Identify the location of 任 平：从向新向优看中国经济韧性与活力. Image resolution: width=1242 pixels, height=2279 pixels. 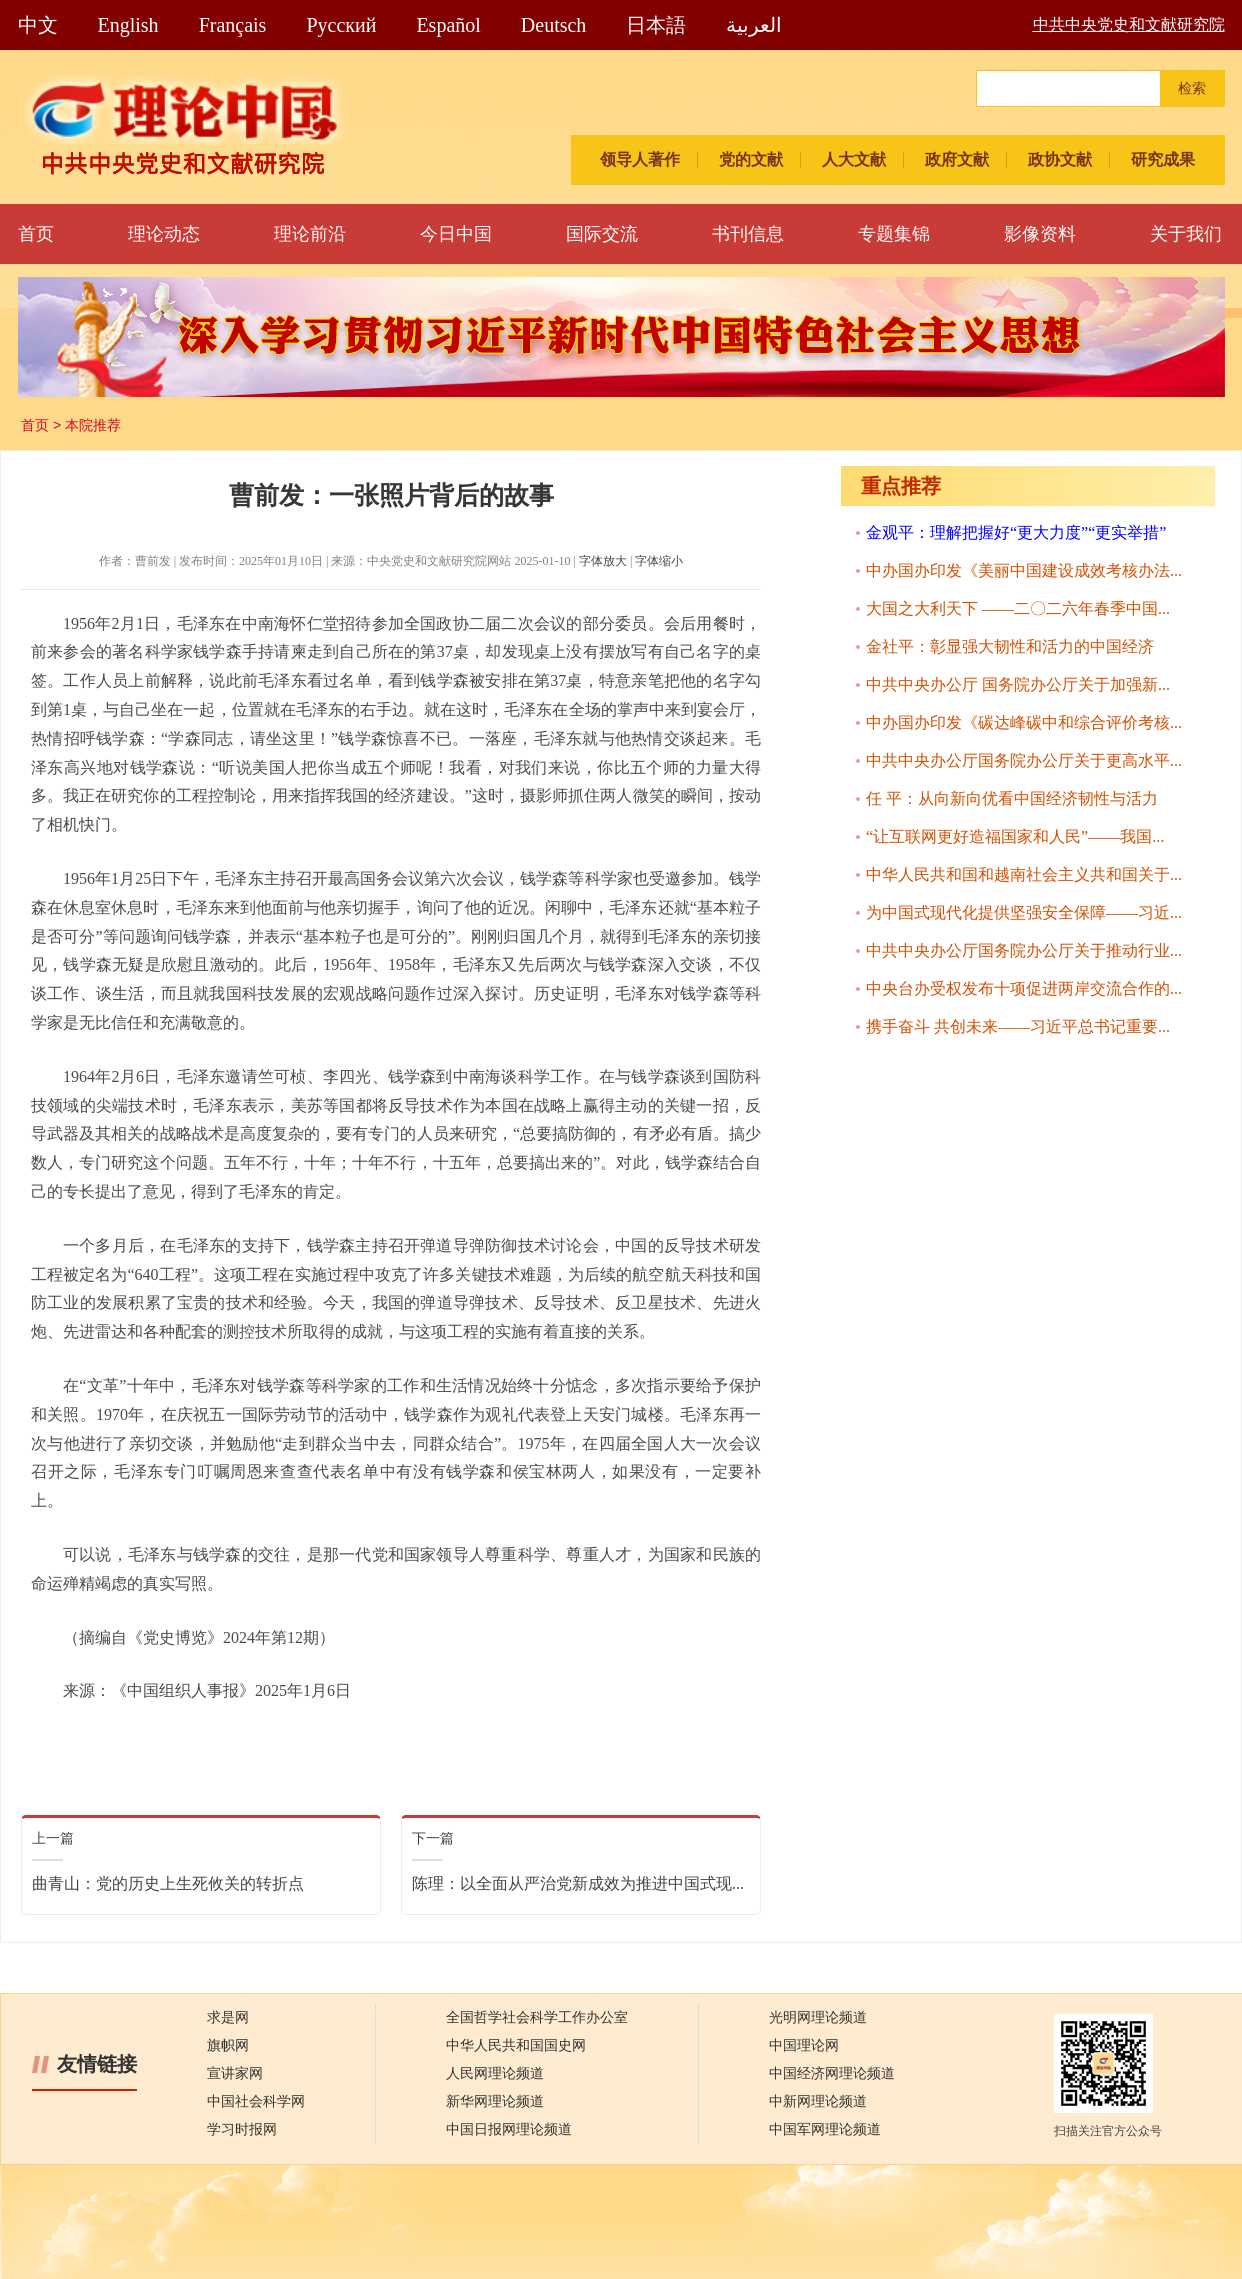
(1012, 798).